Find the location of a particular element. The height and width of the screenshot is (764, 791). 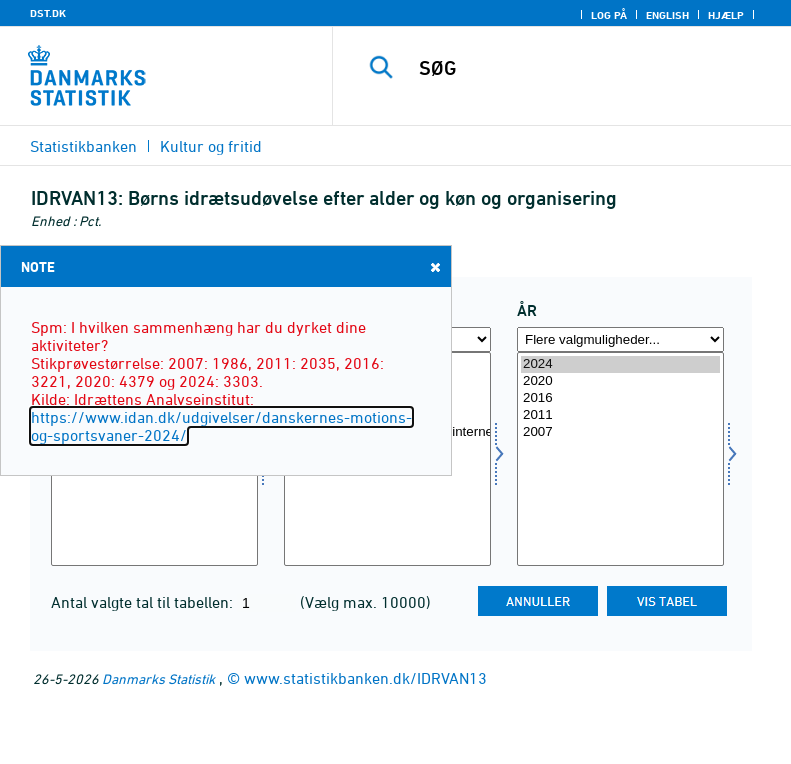

2024 is located at coordinates (620, 364).